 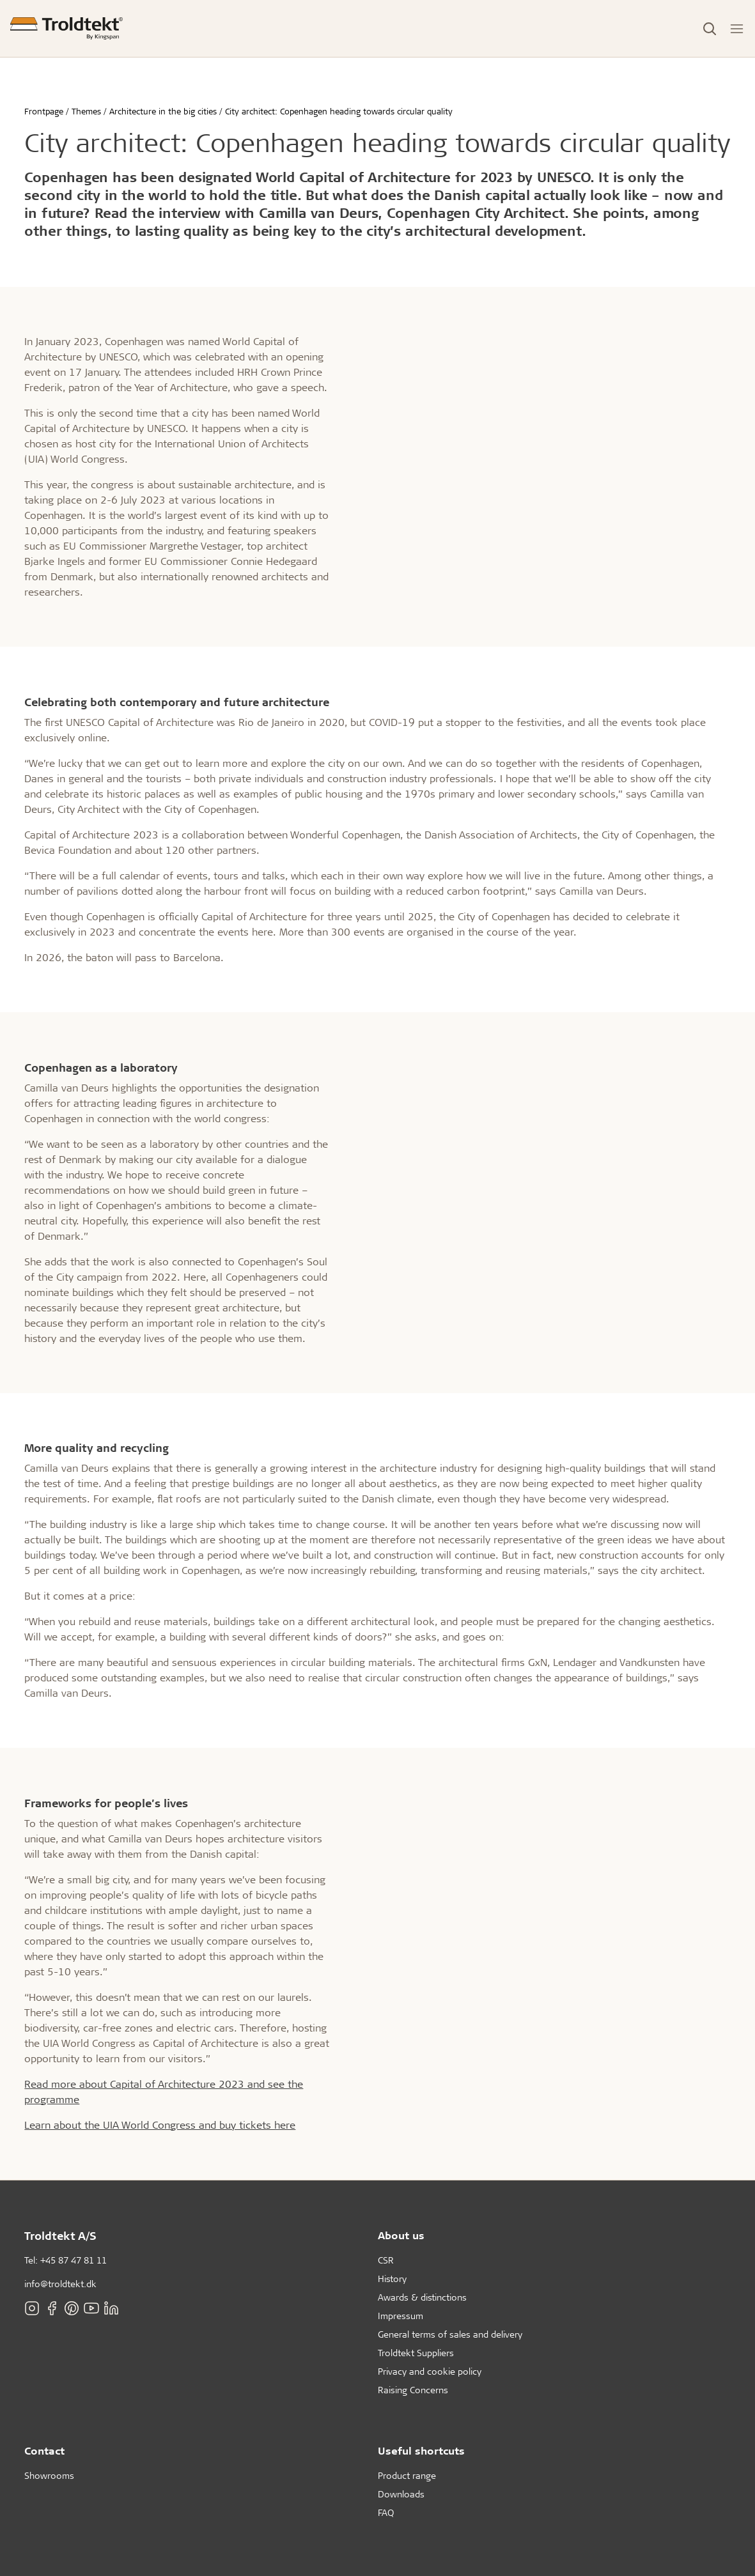 What do you see at coordinates (422, 2297) in the screenshot?
I see `Awards & distinctions` at bounding box center [422, 2297].